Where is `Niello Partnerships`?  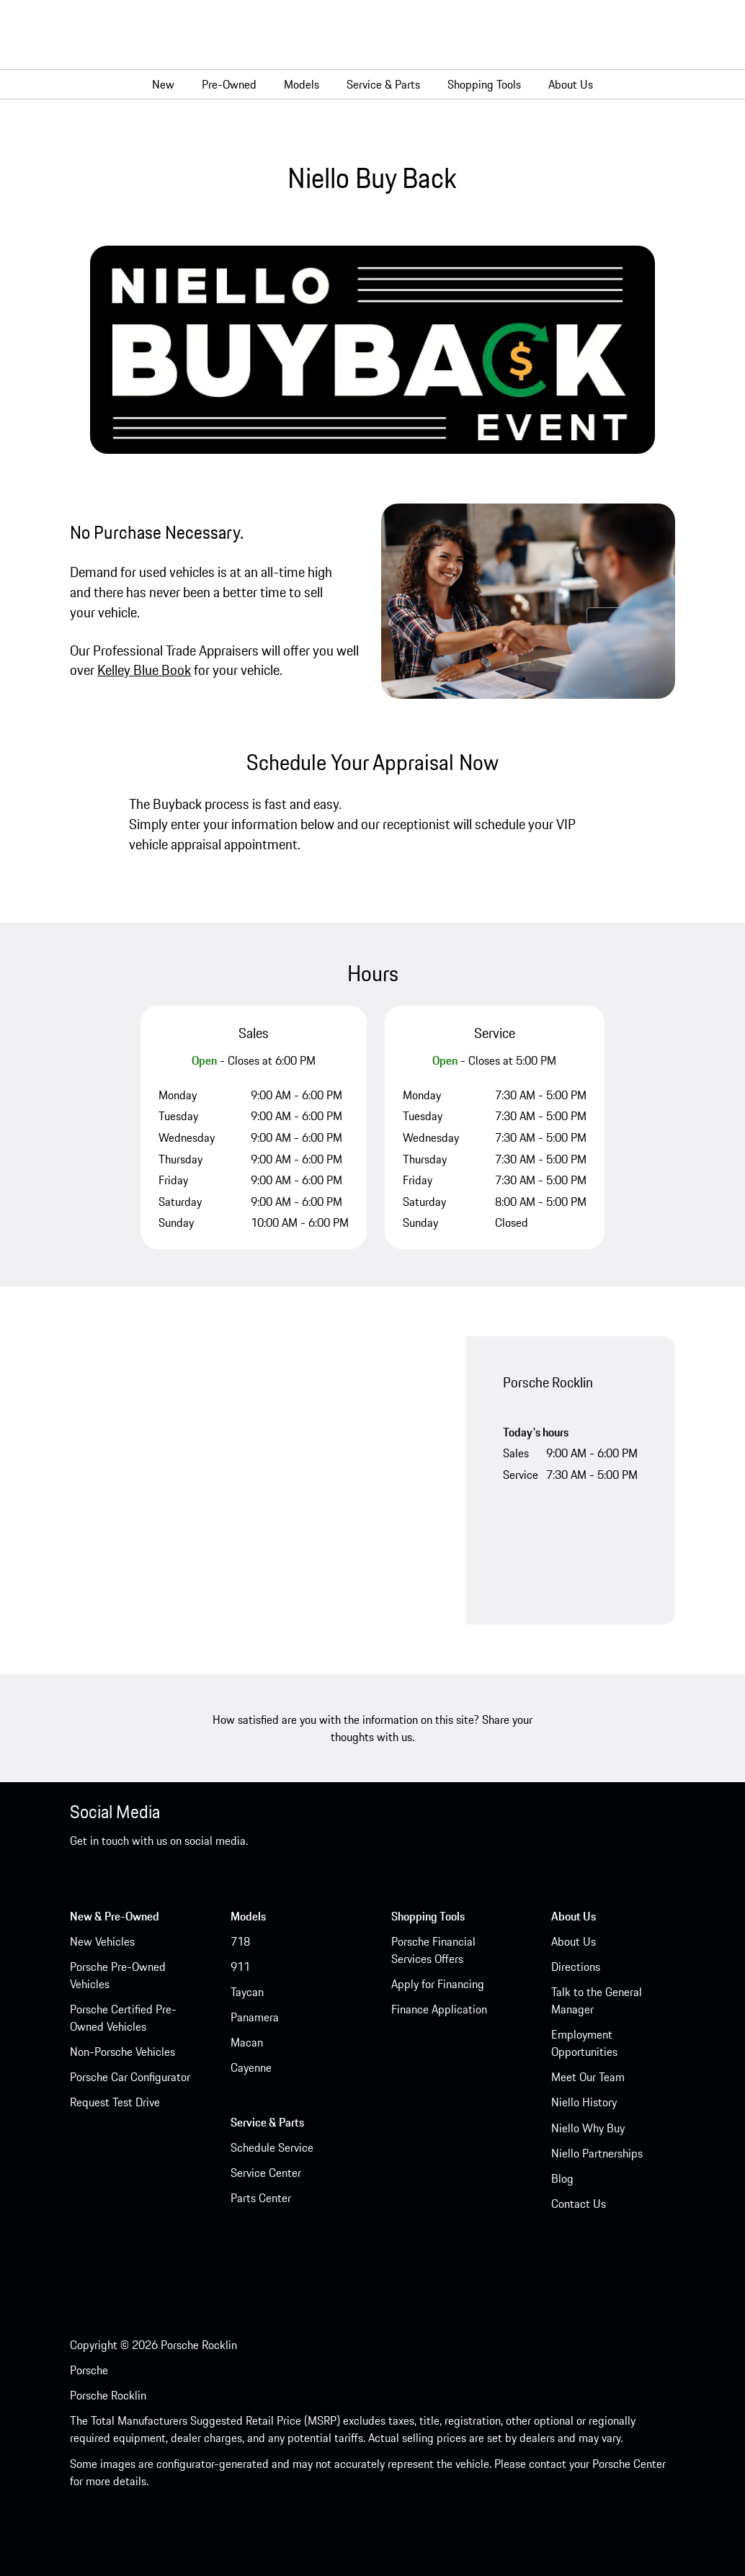
Niello Partnerships is located at coordinates (597, 2153).